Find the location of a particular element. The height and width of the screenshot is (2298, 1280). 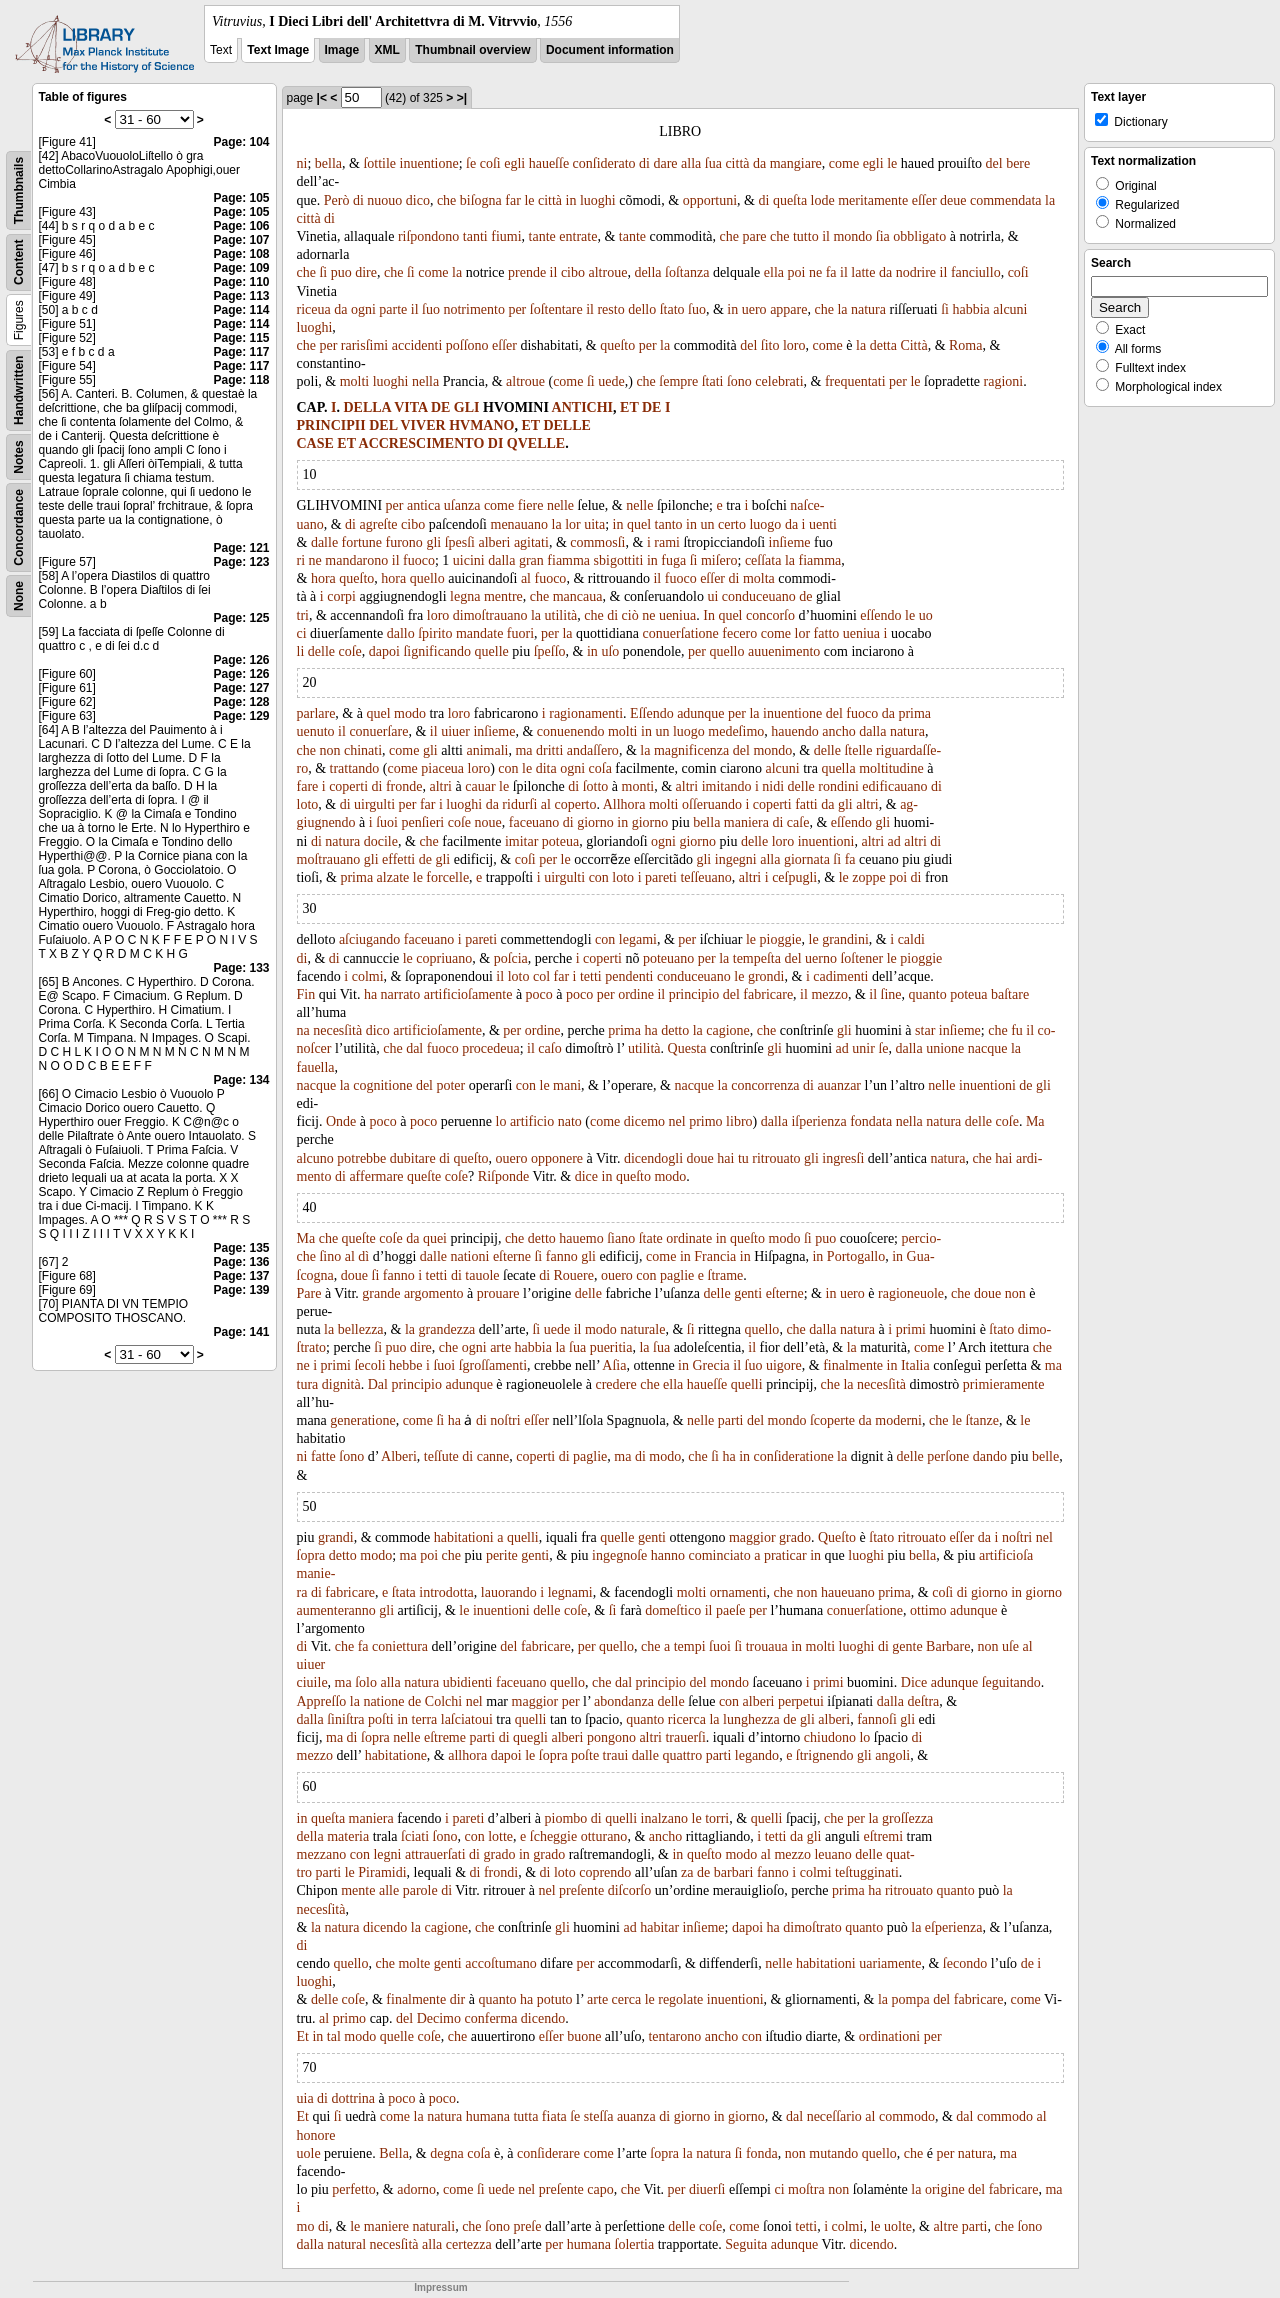

inuentione is located at coordinates (429, 163).